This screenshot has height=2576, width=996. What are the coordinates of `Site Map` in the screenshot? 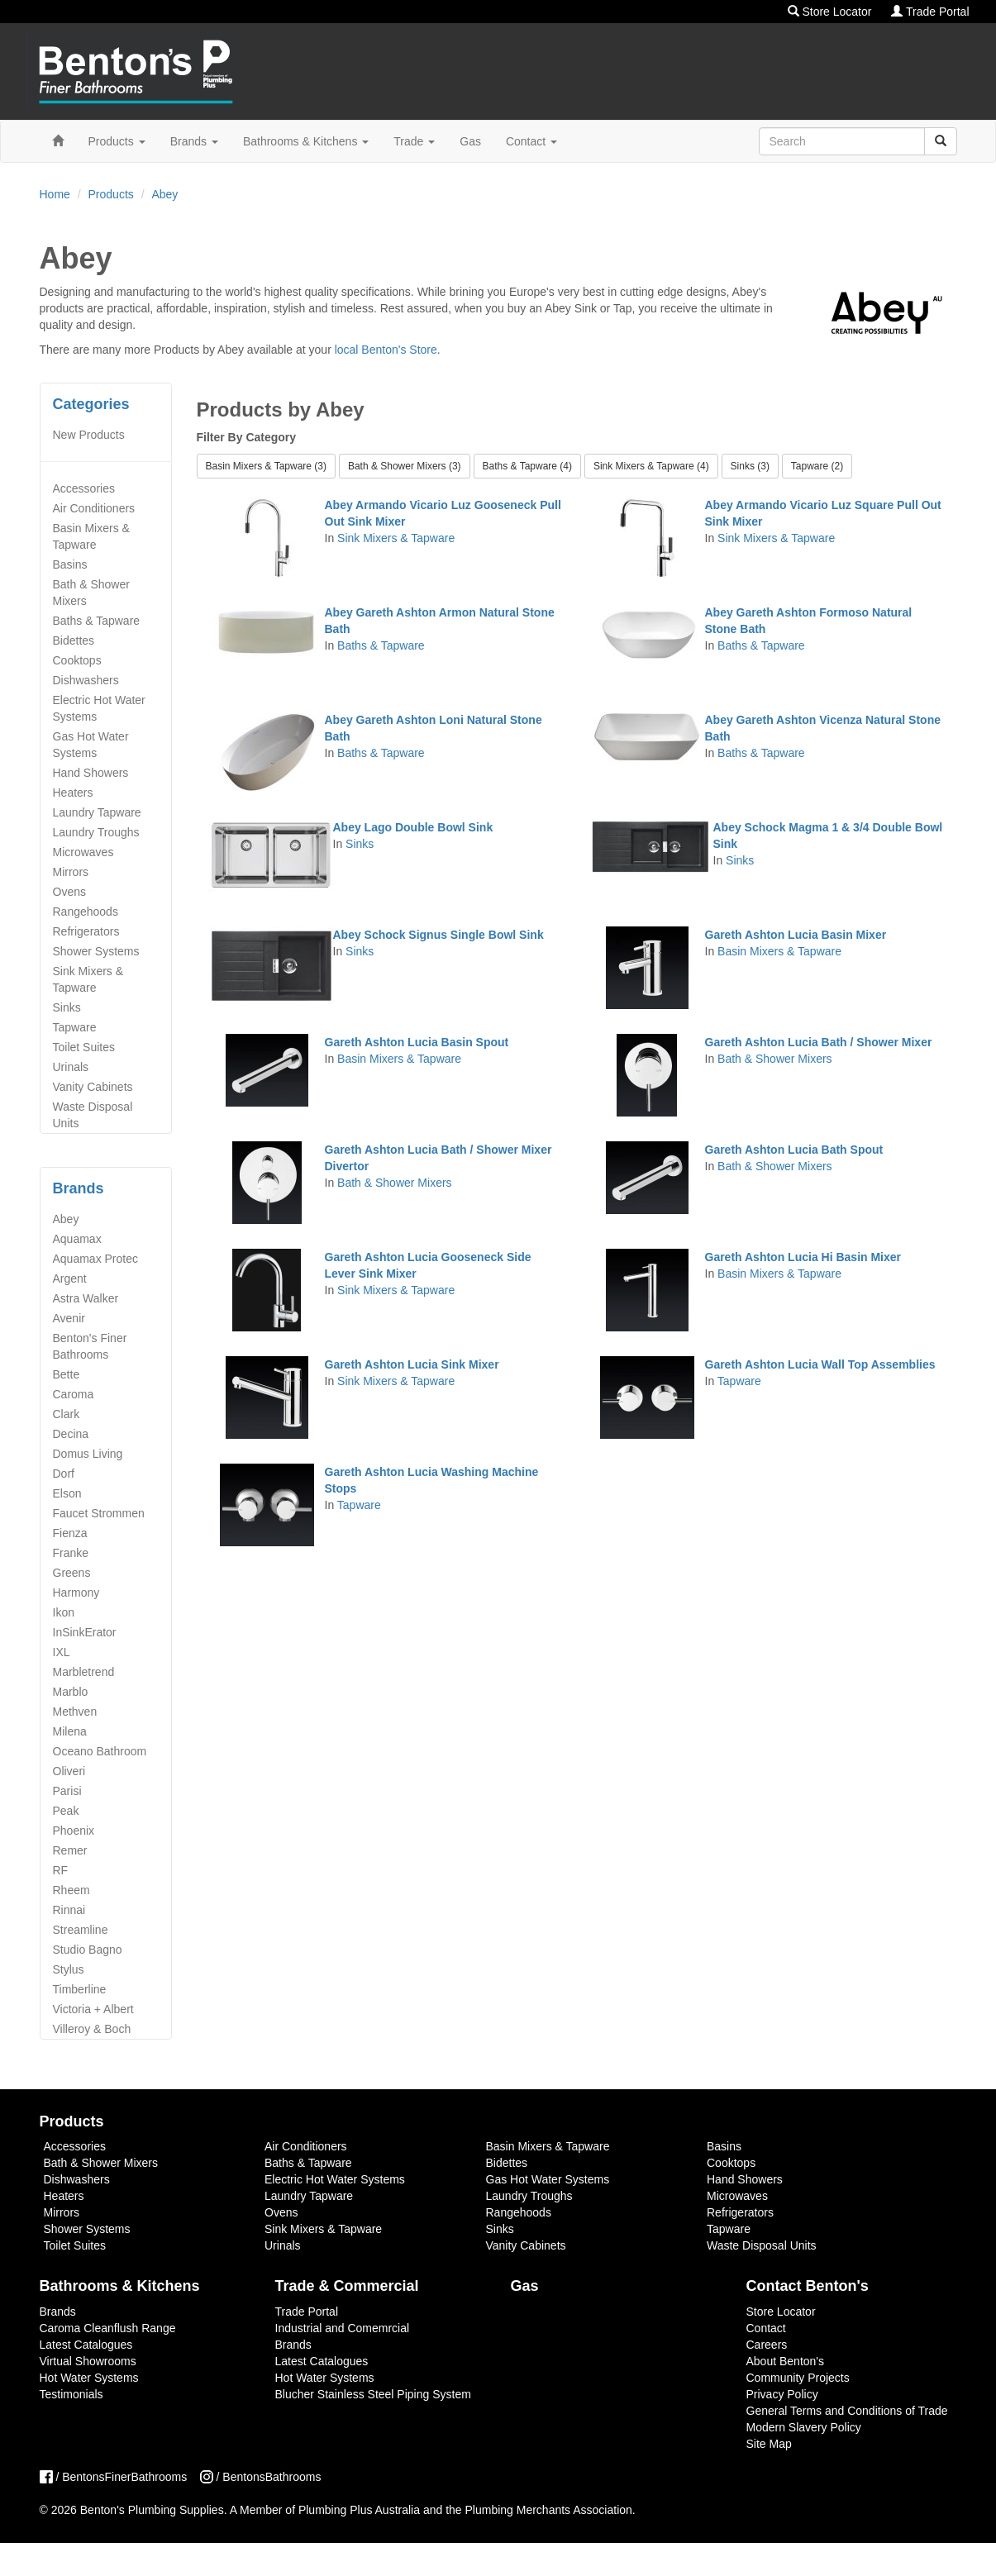 It's located at (769, 2443).